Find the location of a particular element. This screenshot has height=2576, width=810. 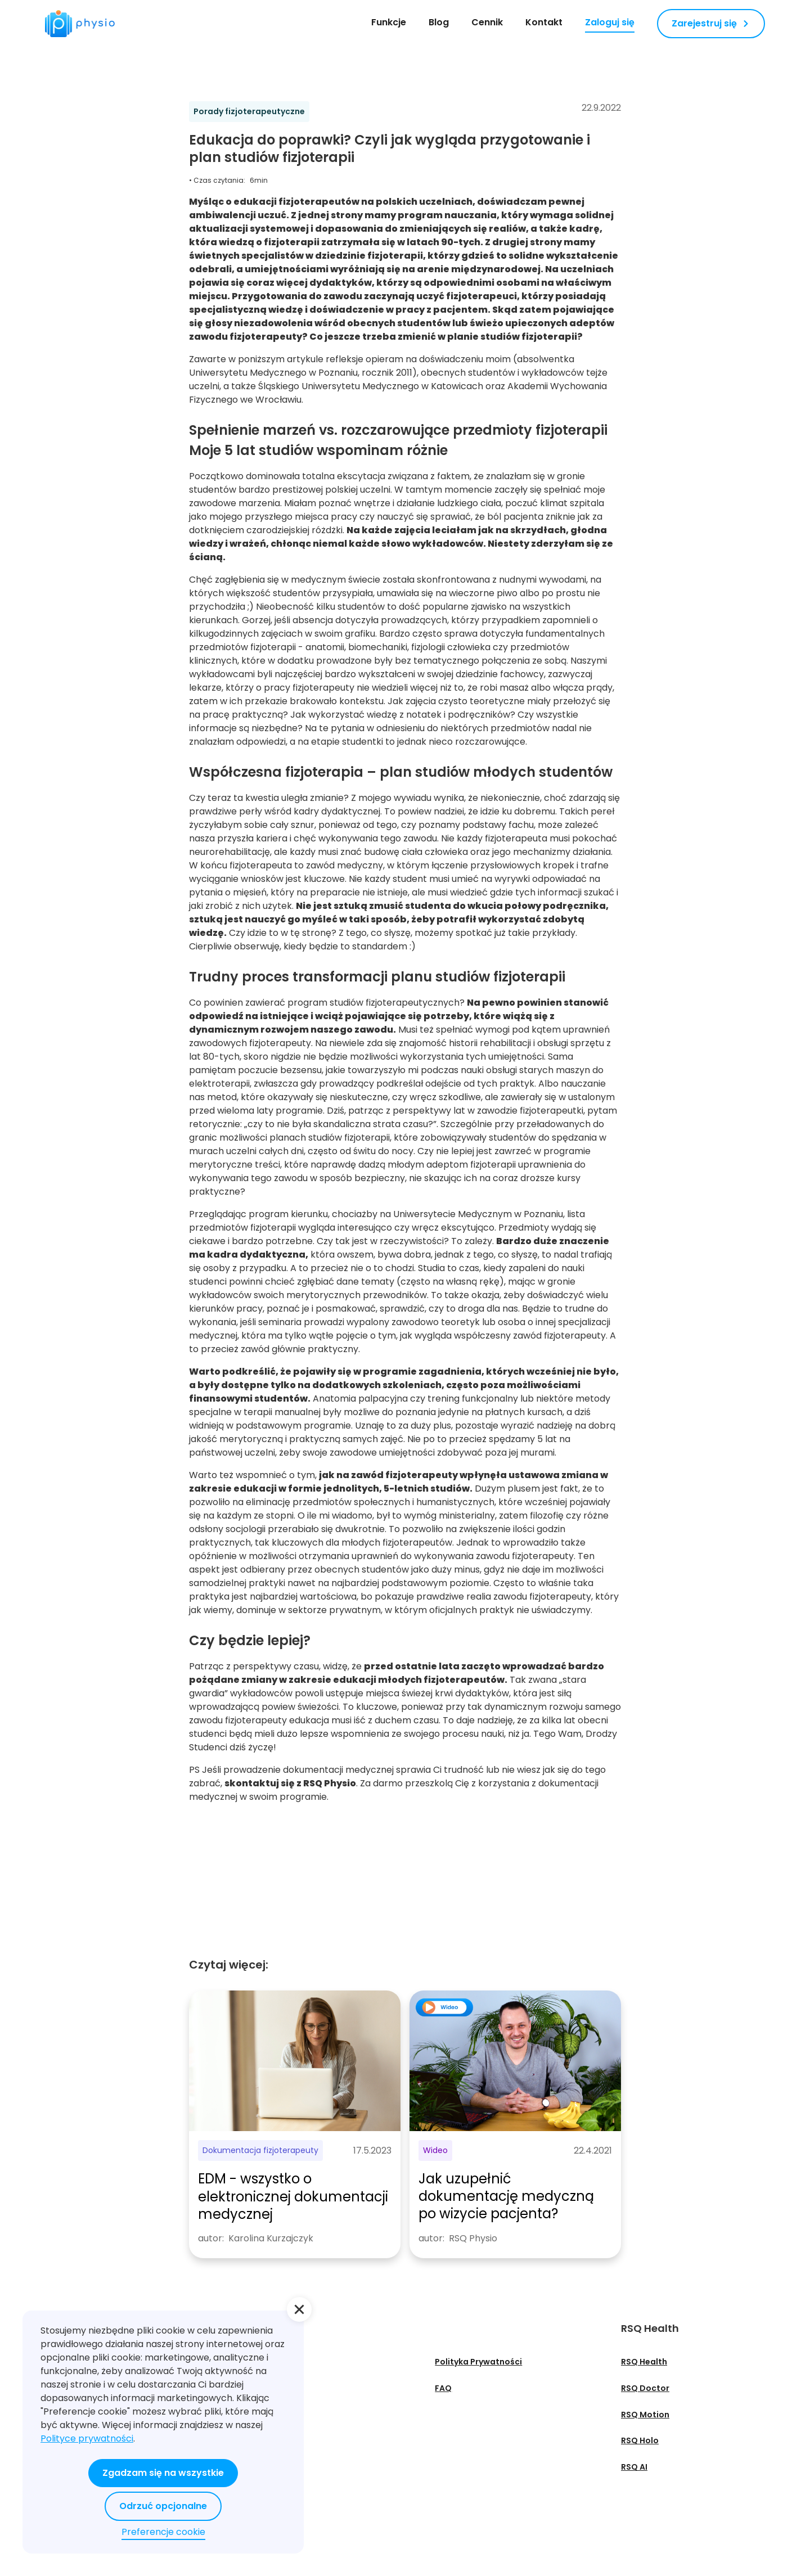

Funkcje is located at coordinates (388, 22).